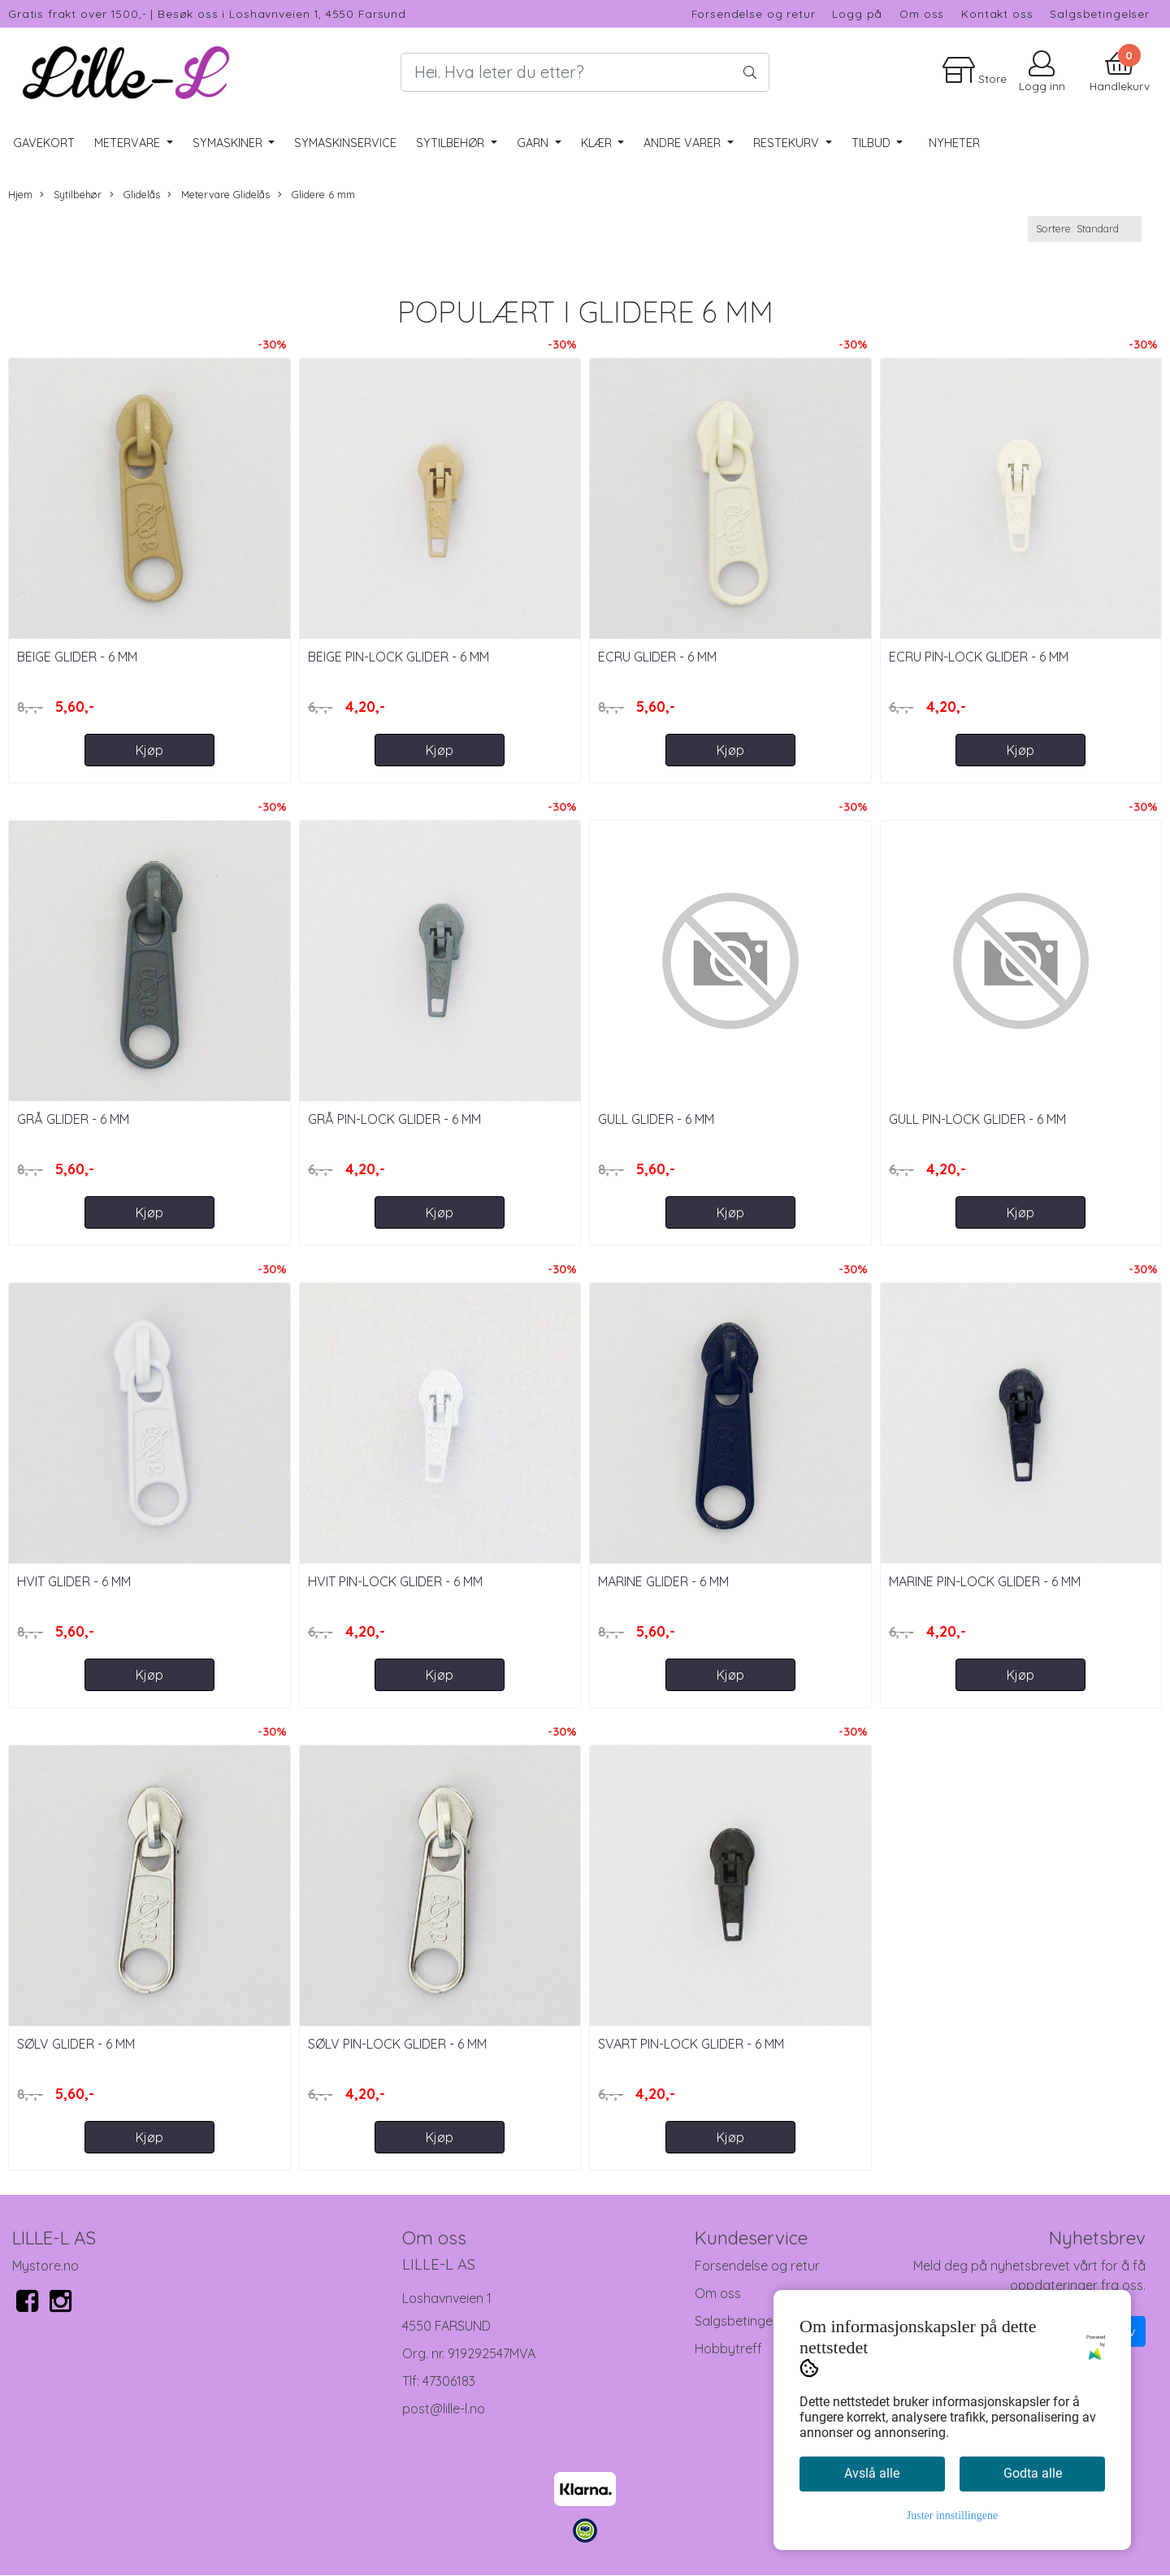 This screenshot has height=2576, width=1170. What do you see at coordinates (728, 2348) in the screenshot?
I see `Hobbytreff` at bounding box center [728, 2348].